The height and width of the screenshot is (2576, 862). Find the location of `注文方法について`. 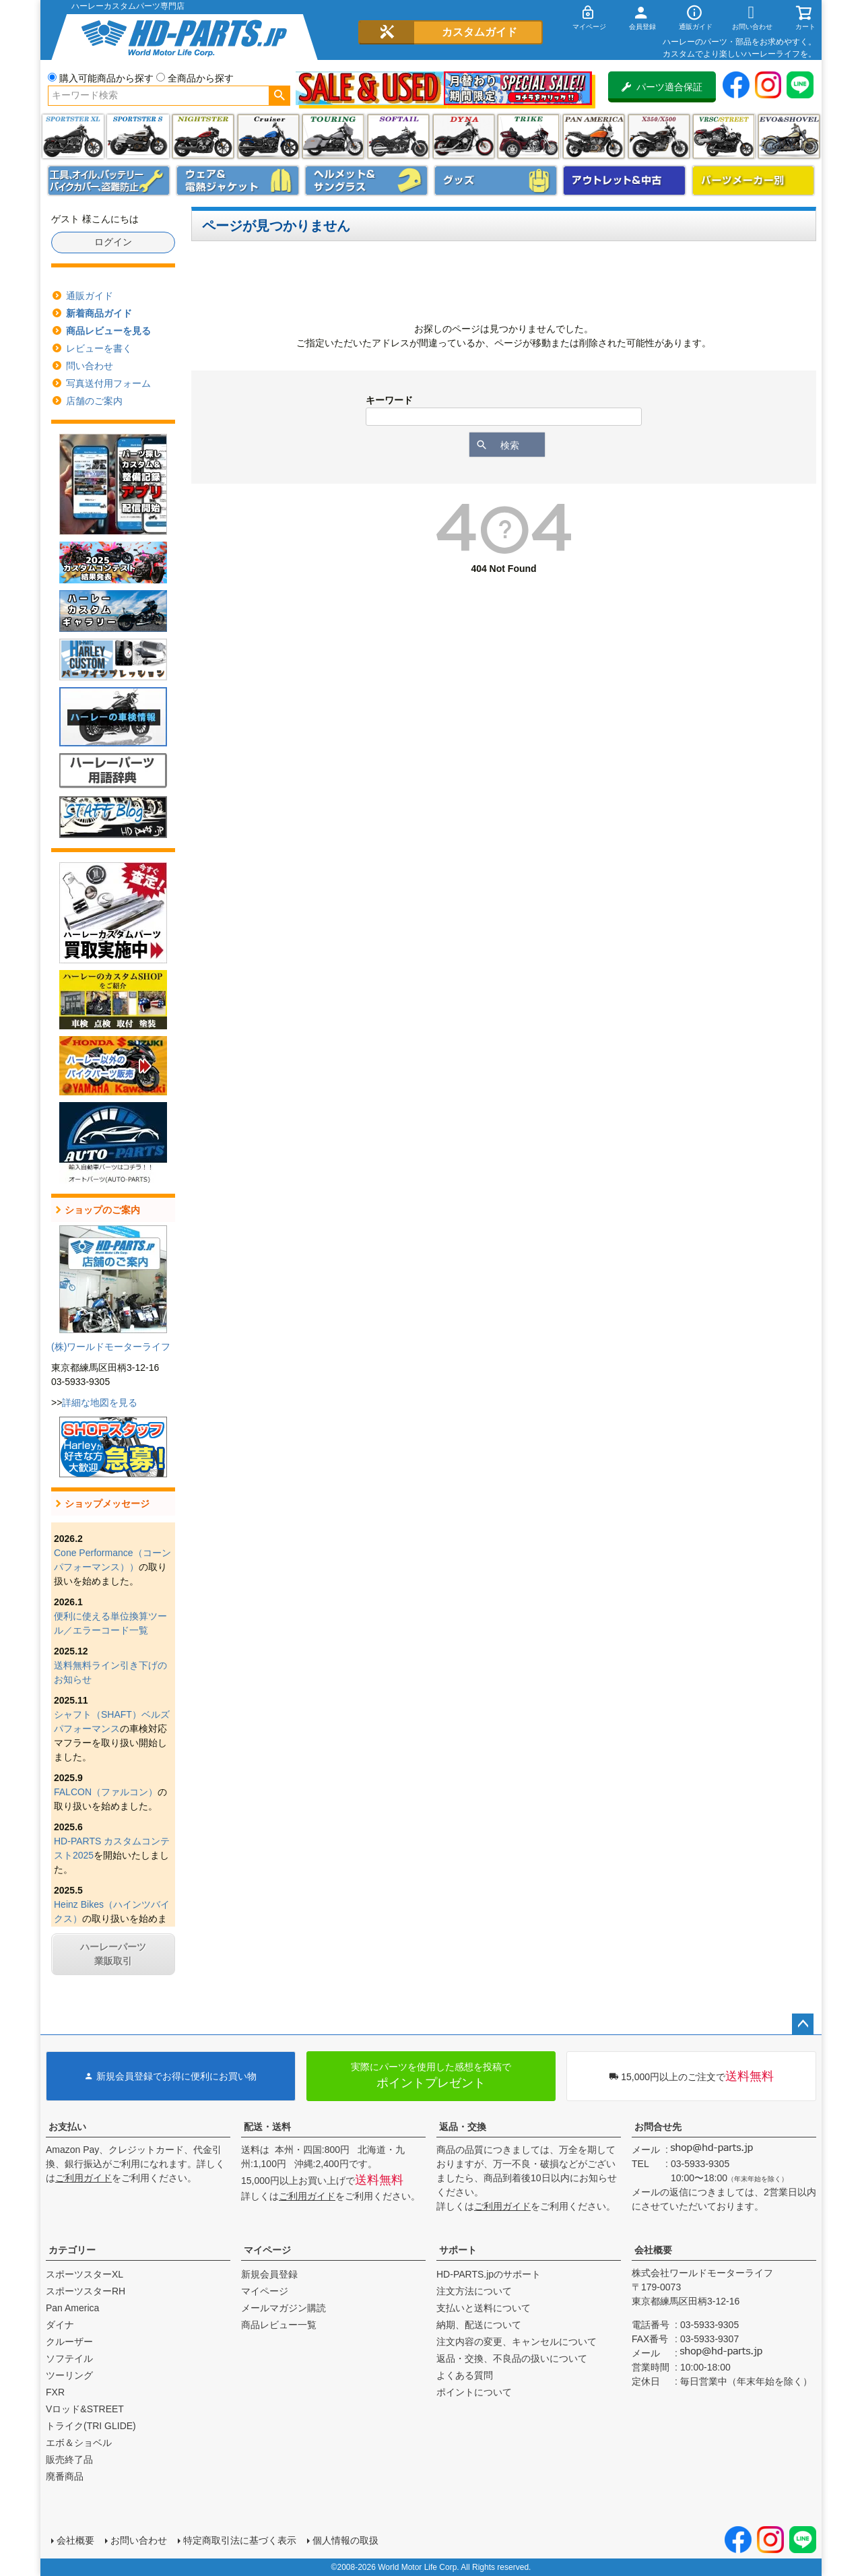

注文方法について is located at coordinates (474, 2291).